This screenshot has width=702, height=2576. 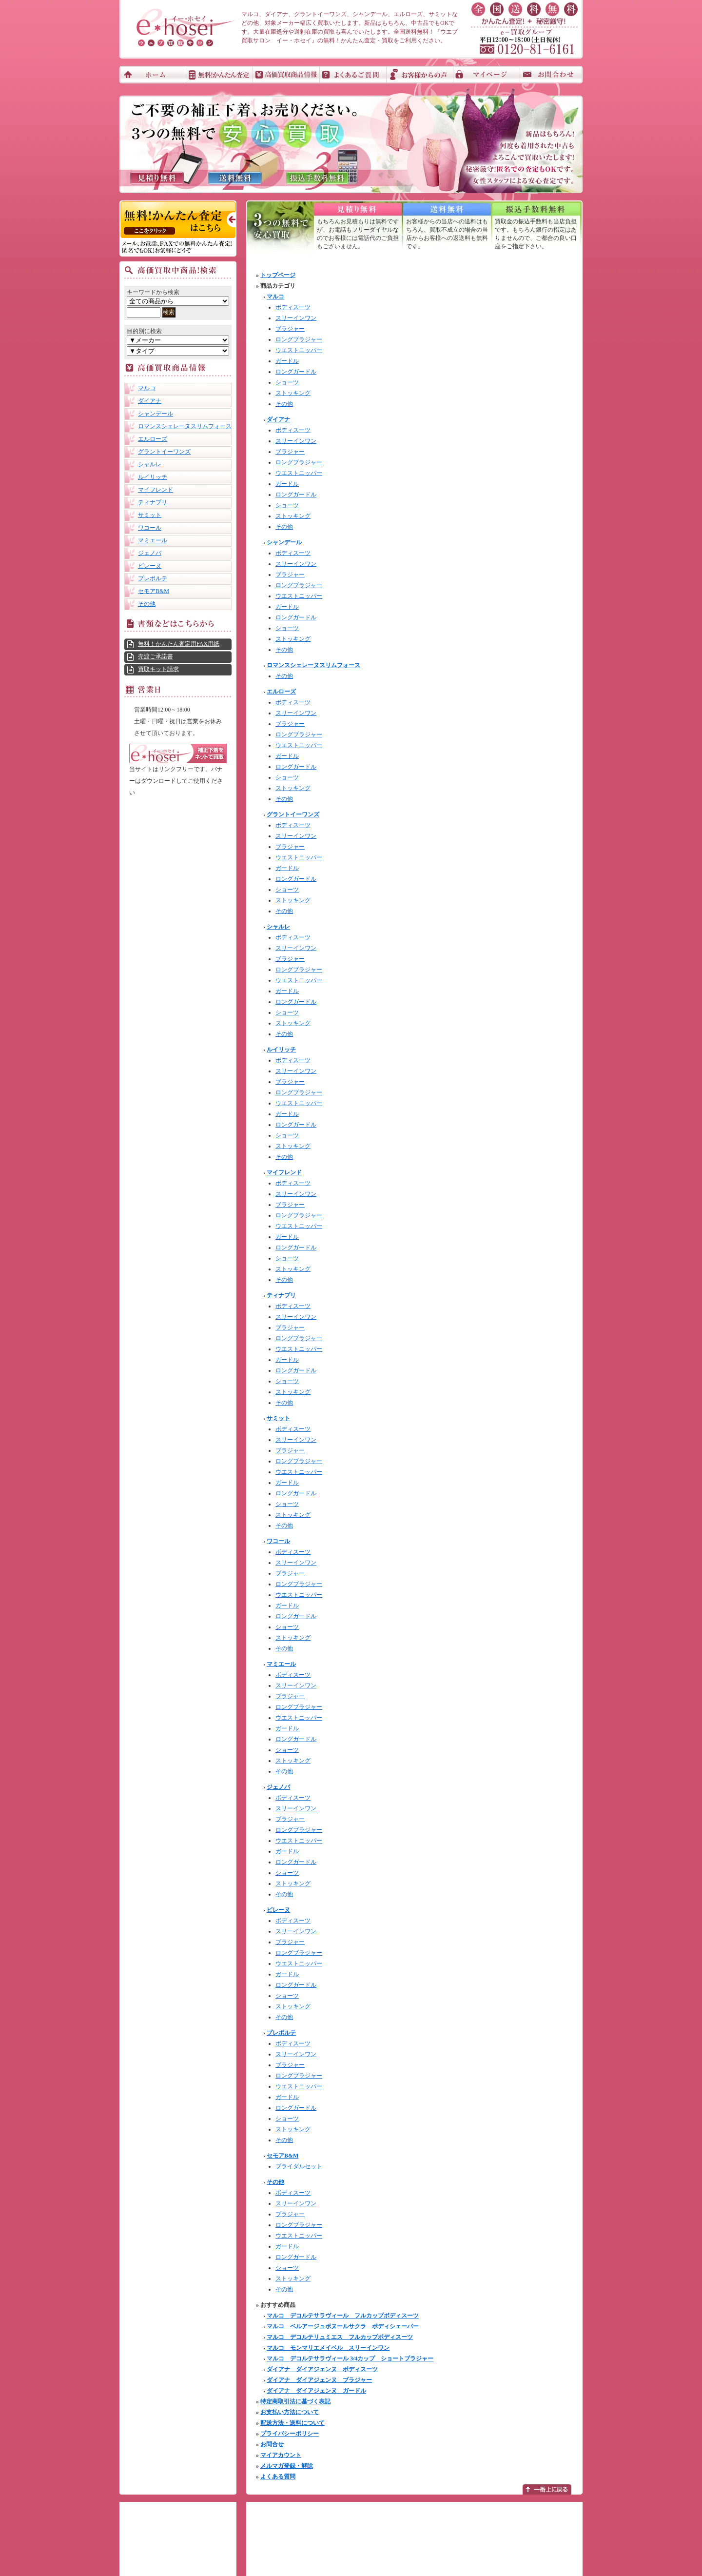 What do you see at coordinates (287, 382) in the screenshot?
I see `ショーツ` at bounding box center [287, 382].